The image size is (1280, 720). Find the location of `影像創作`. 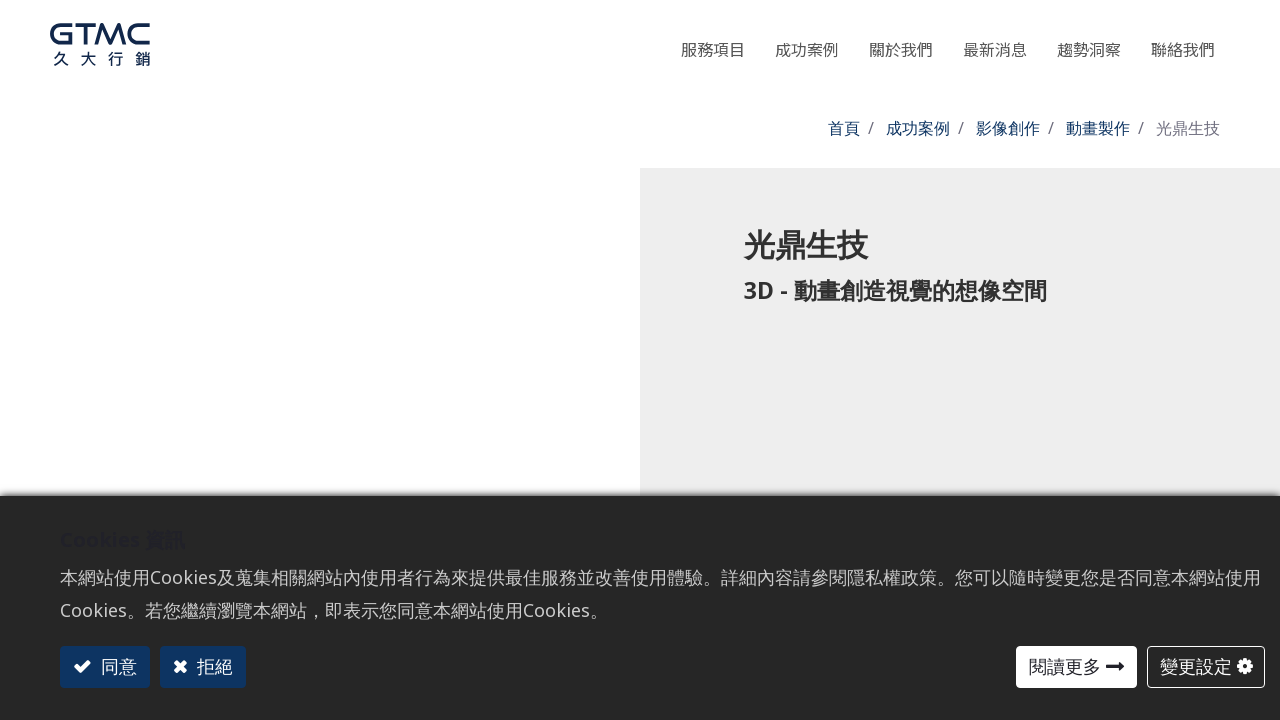

影像創作 is located at coordinates (1008, 128).